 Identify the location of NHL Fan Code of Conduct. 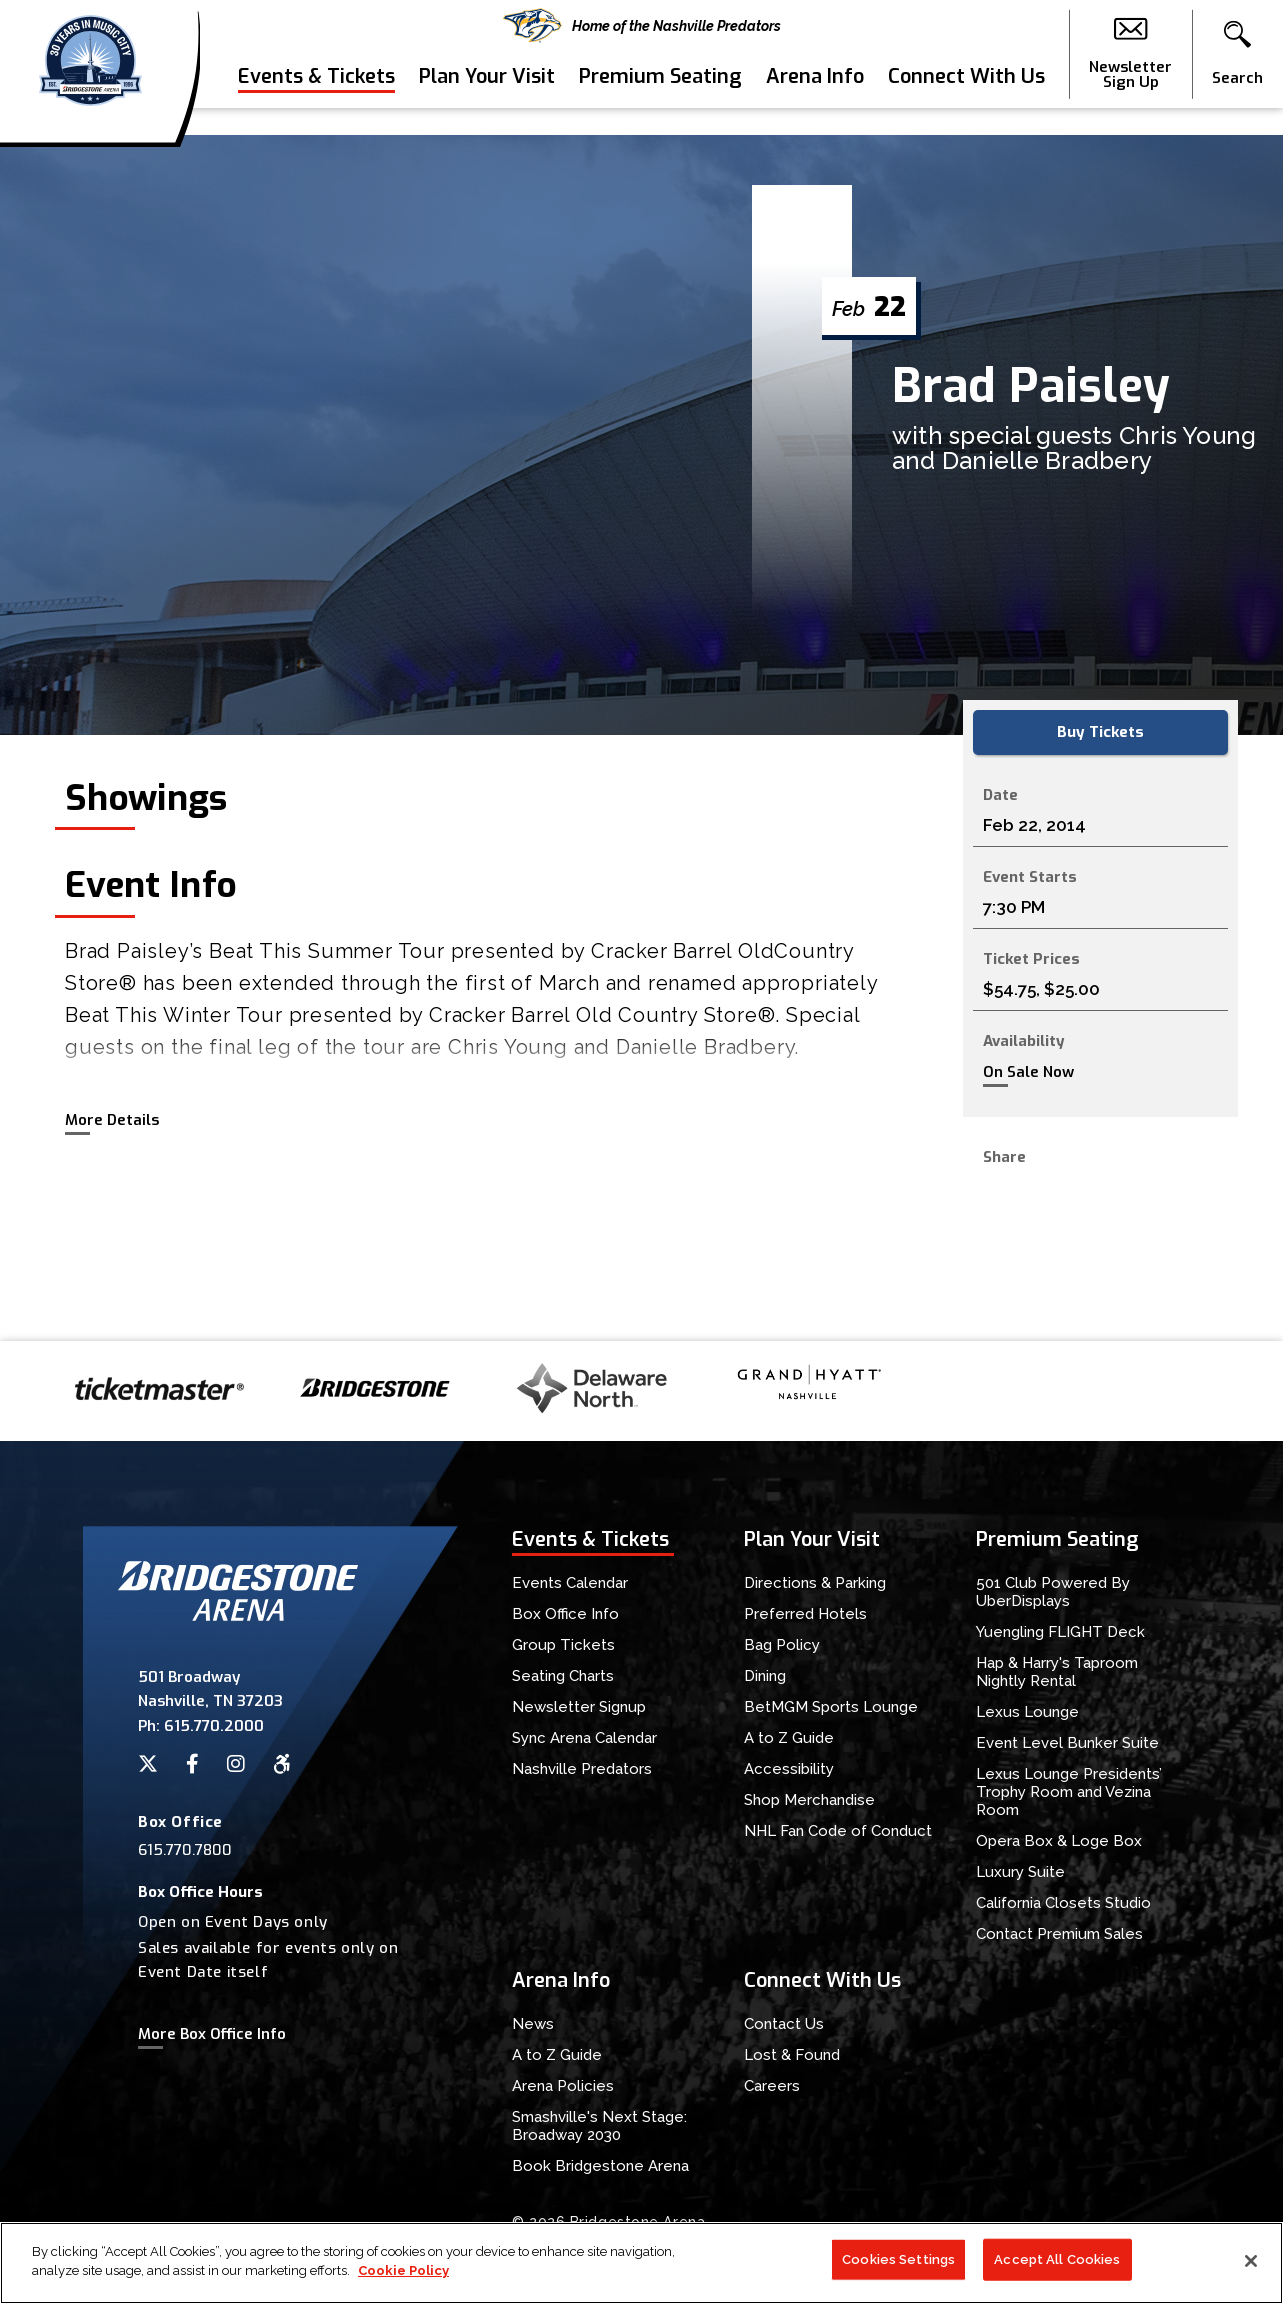
(838, 1831).